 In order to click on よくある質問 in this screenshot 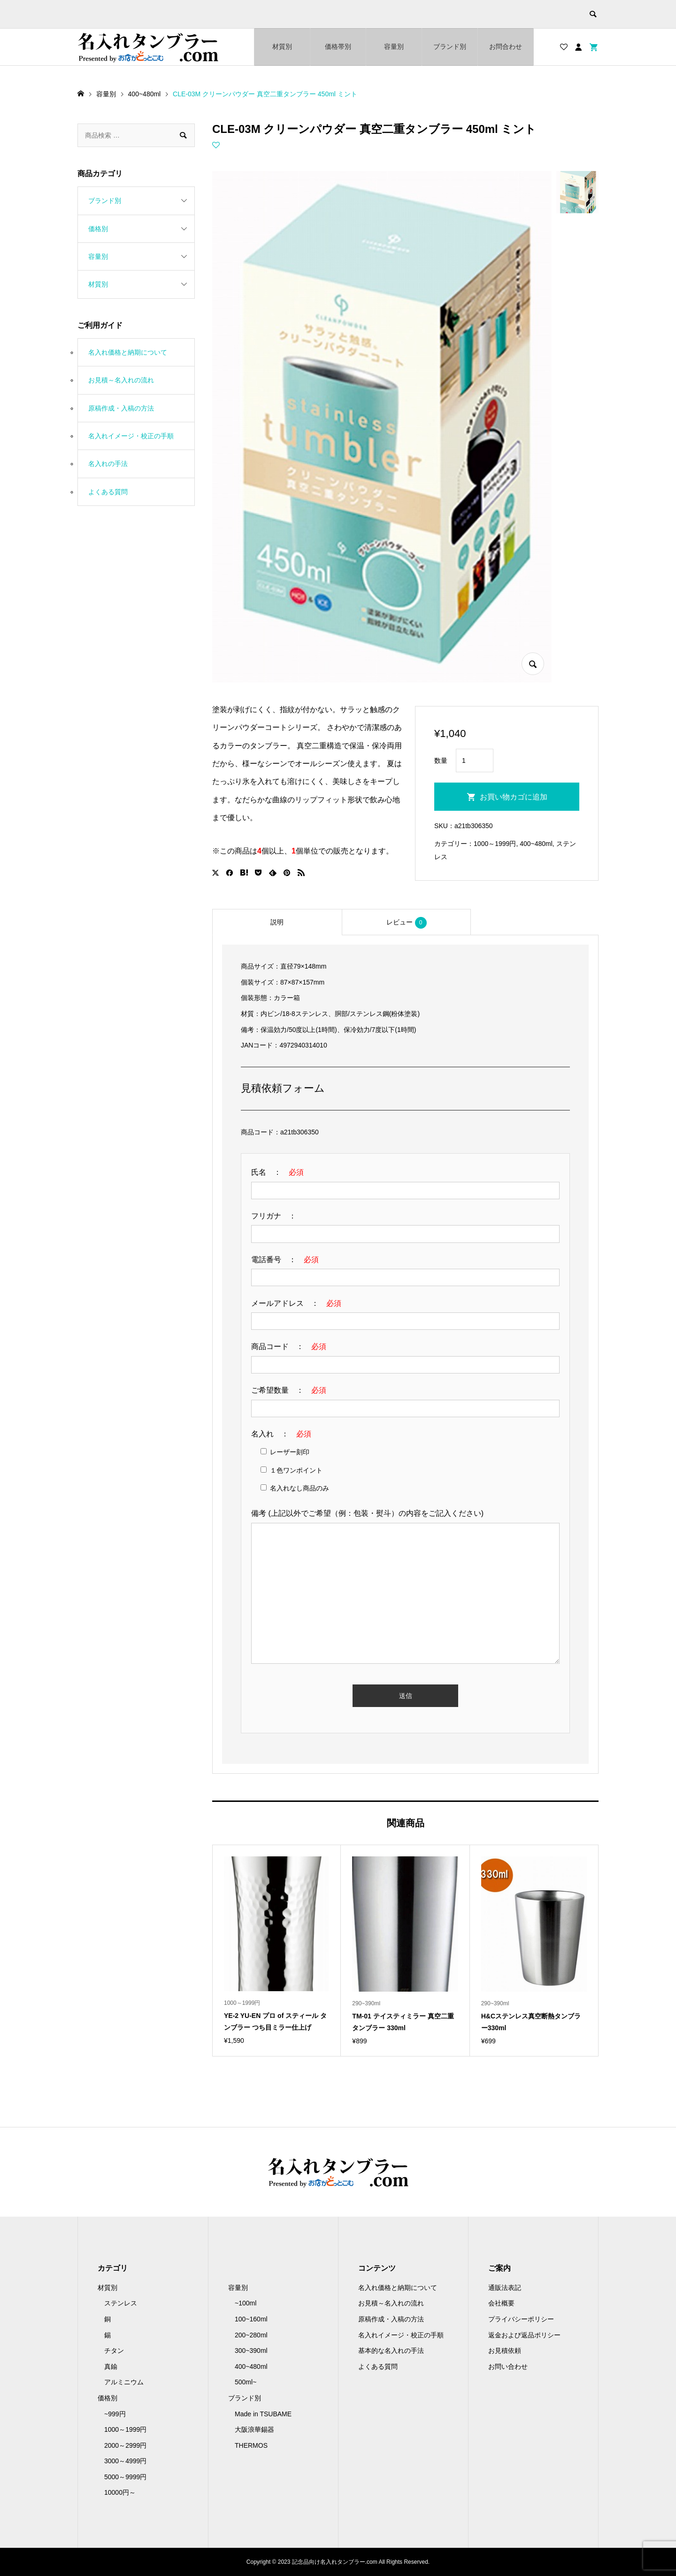, I will do `click(108, 492)`.